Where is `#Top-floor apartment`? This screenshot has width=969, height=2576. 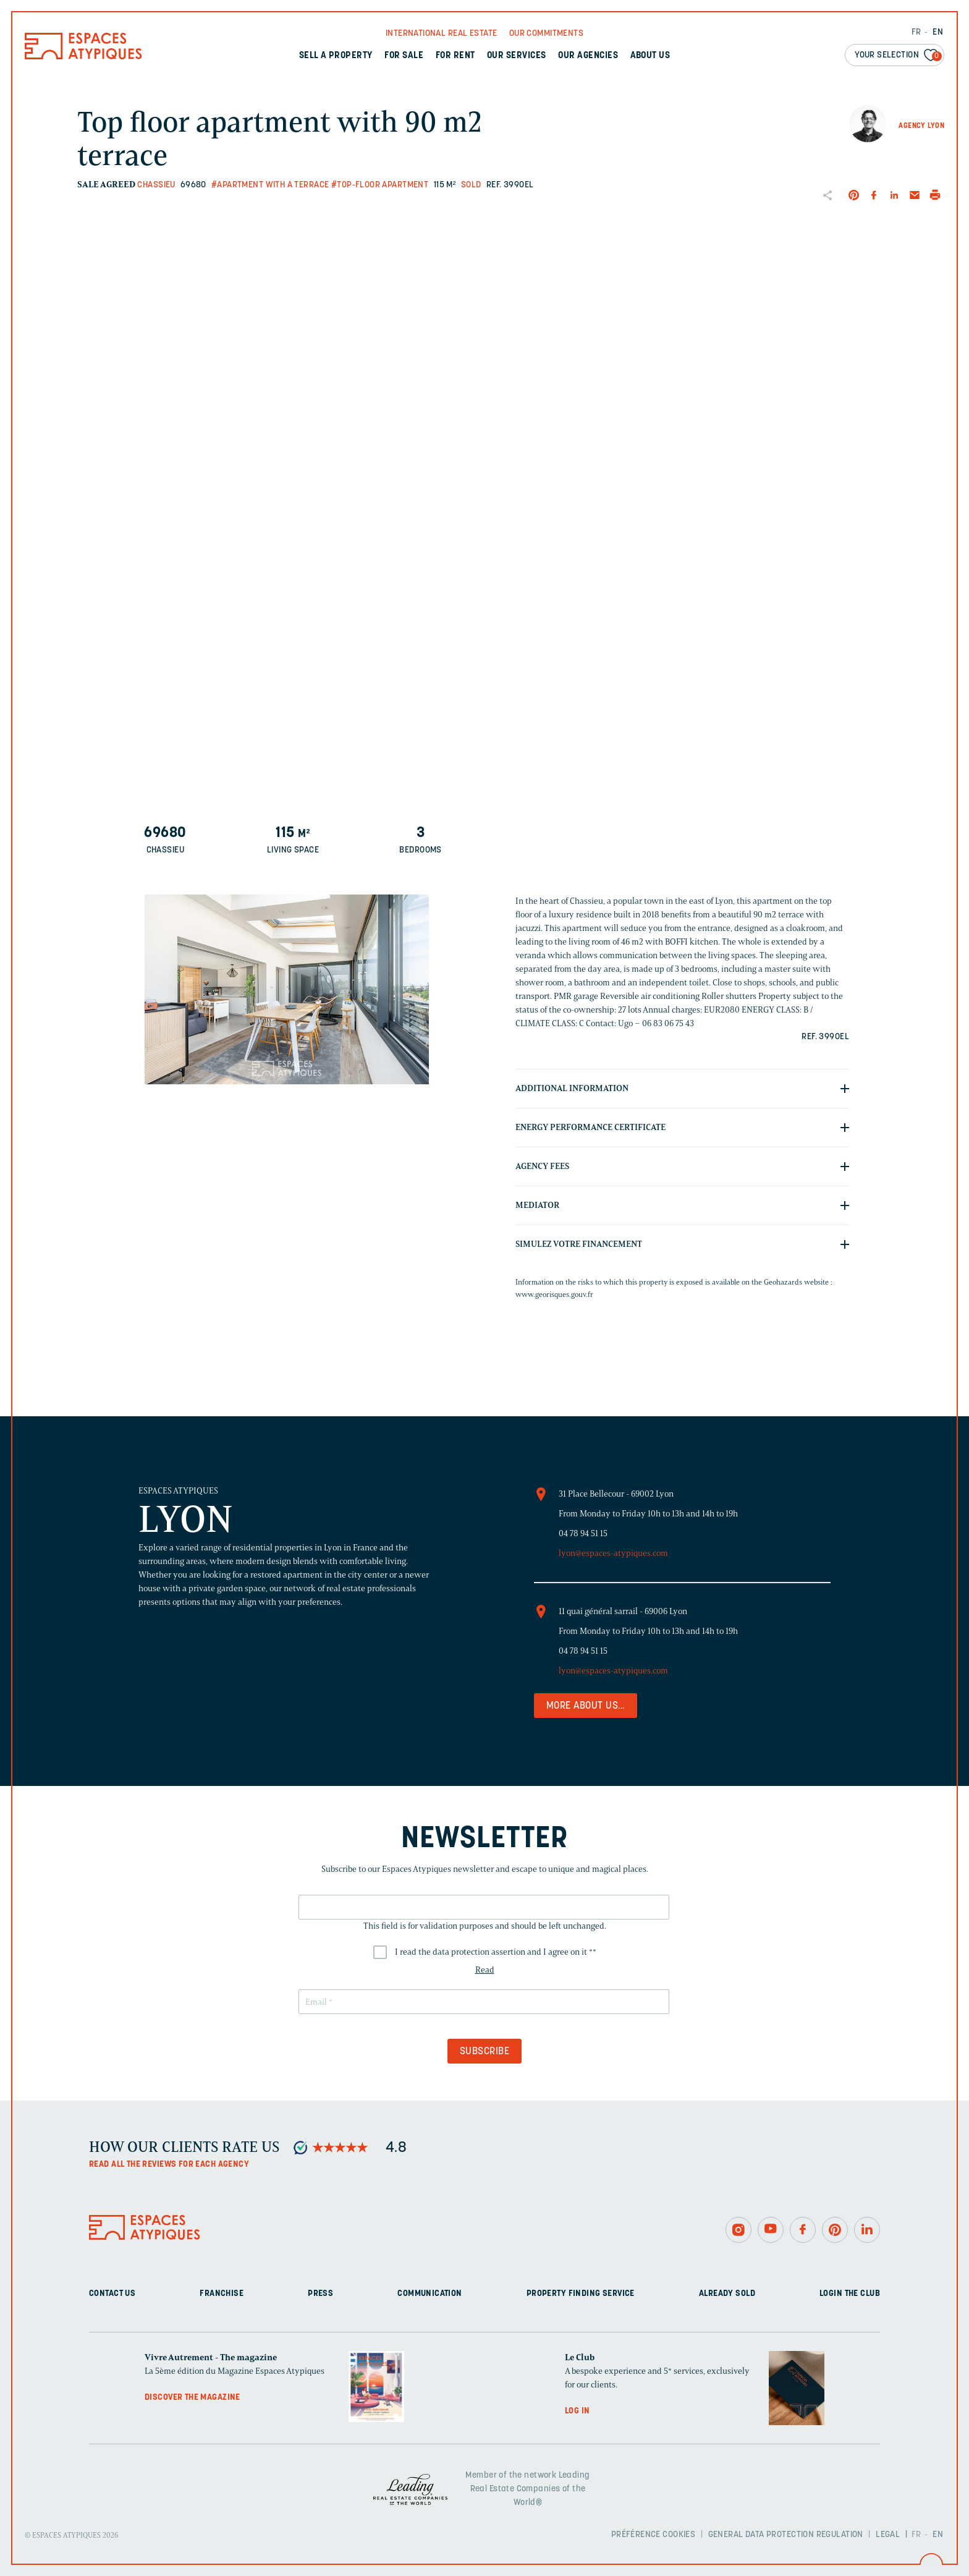 #Top-floor apartment is located at coordinates (379, 185).